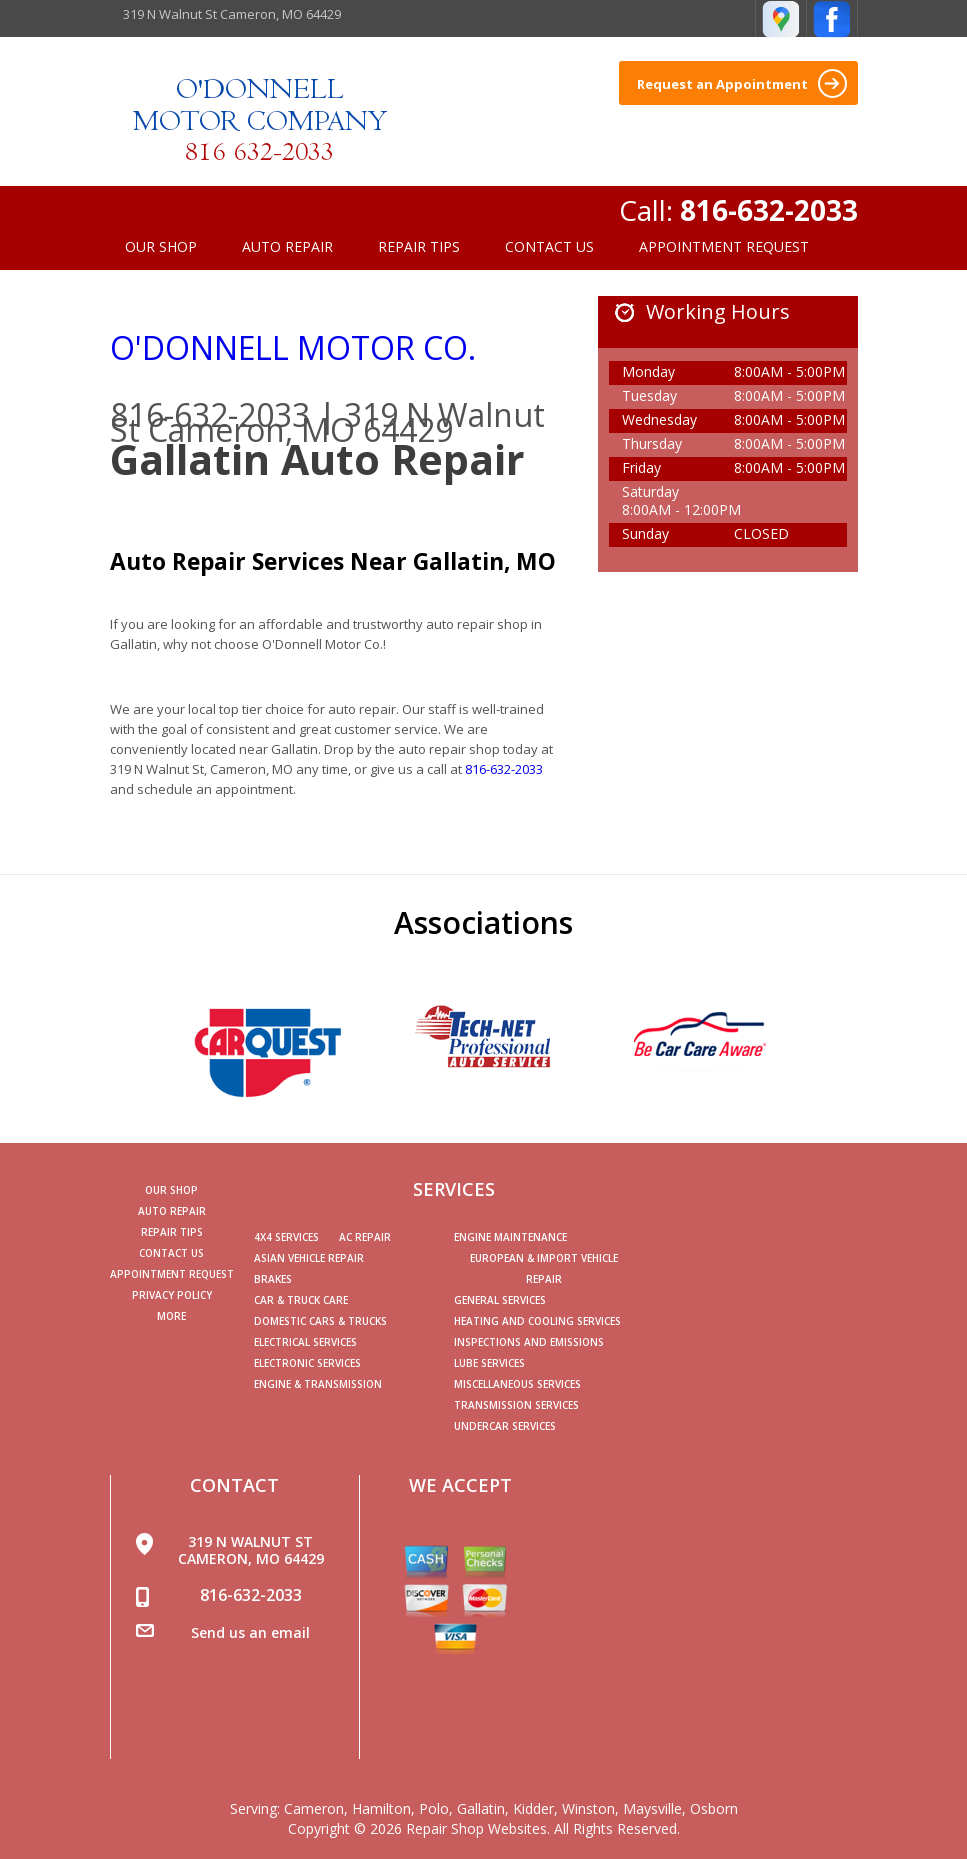 The height and width of the screenshot is (1859, 967). I want to click on Maysville, so click(652, 1808).